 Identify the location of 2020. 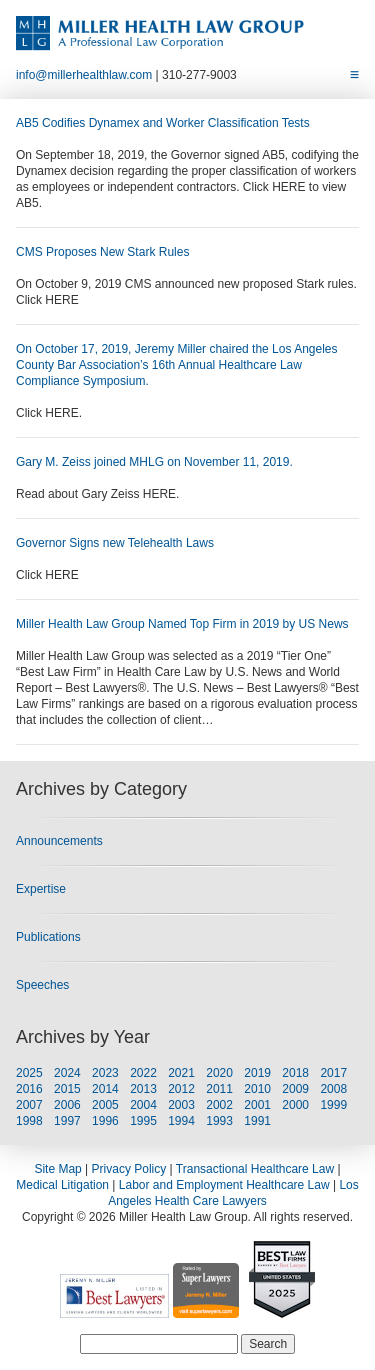
(219, 1073).